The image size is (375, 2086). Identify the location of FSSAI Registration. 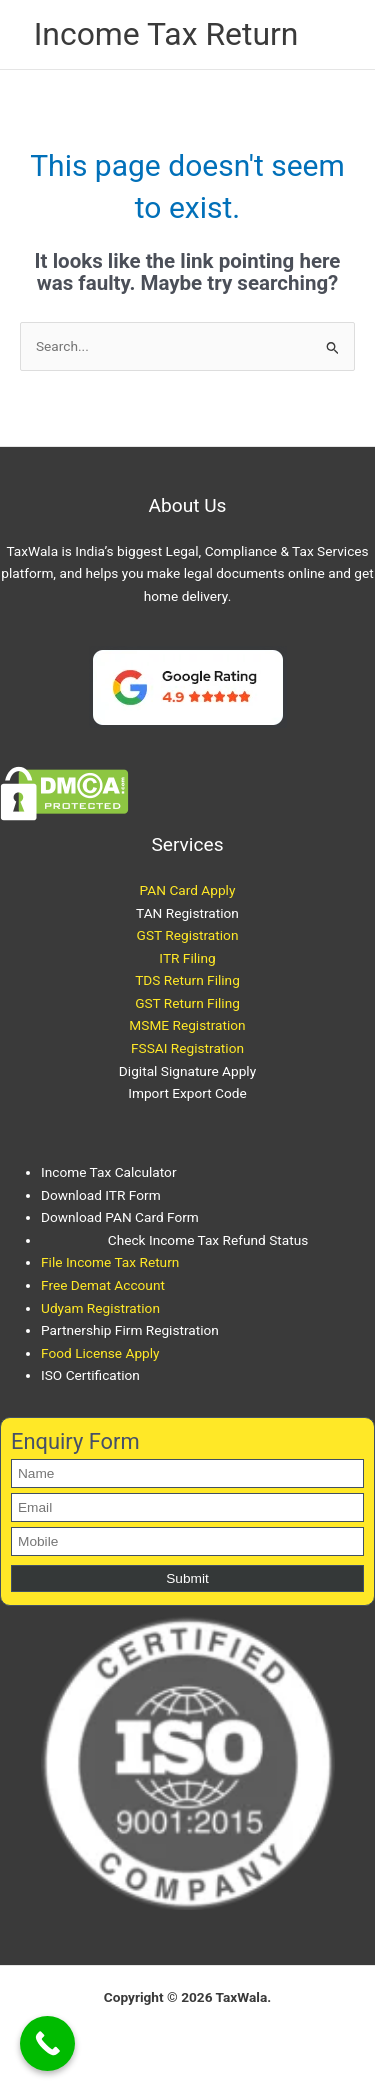
(187, 1048).